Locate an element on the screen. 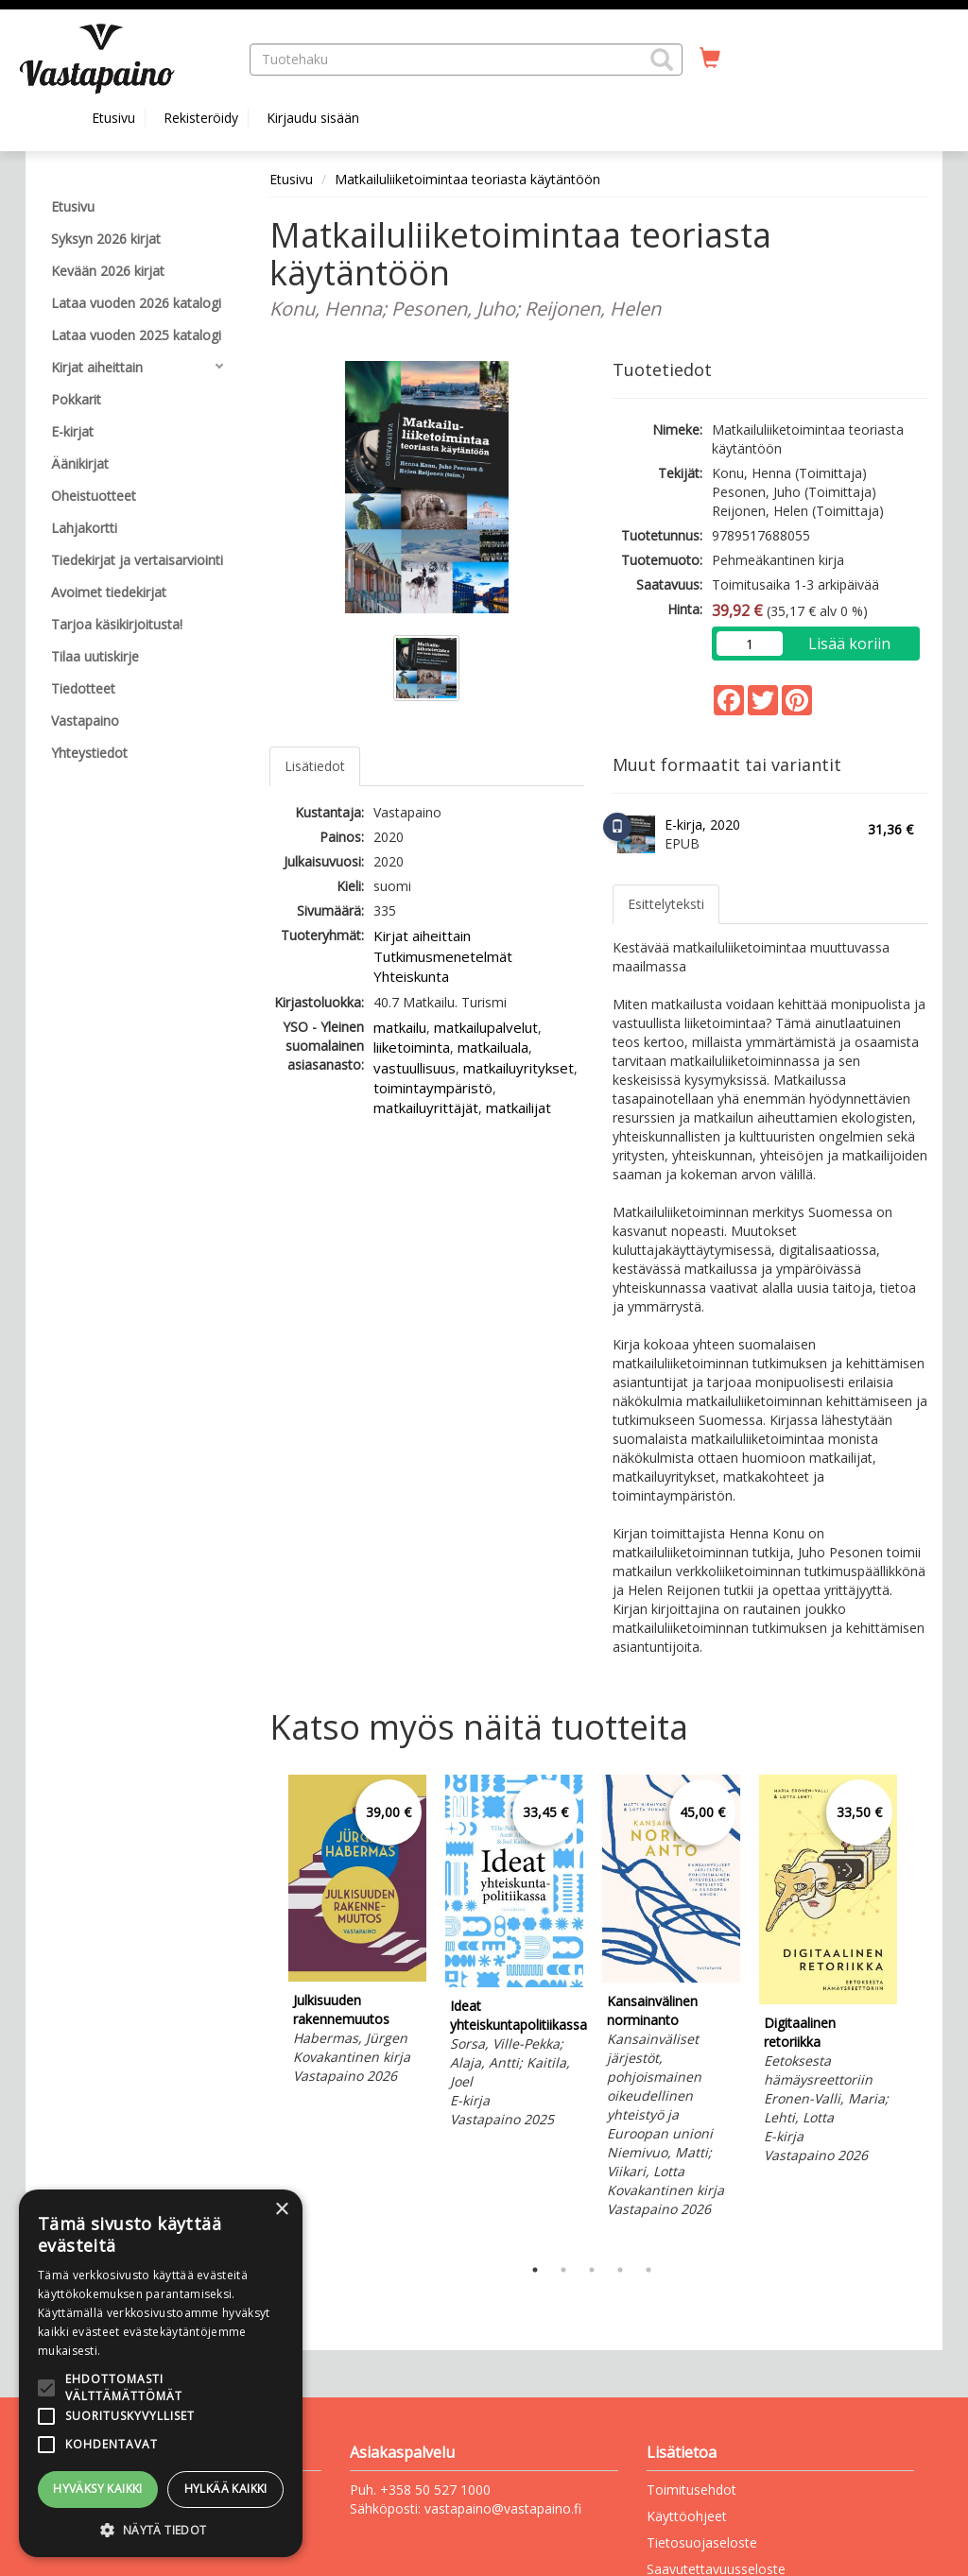  3 [tab] is located at coordinates (591, 2269).